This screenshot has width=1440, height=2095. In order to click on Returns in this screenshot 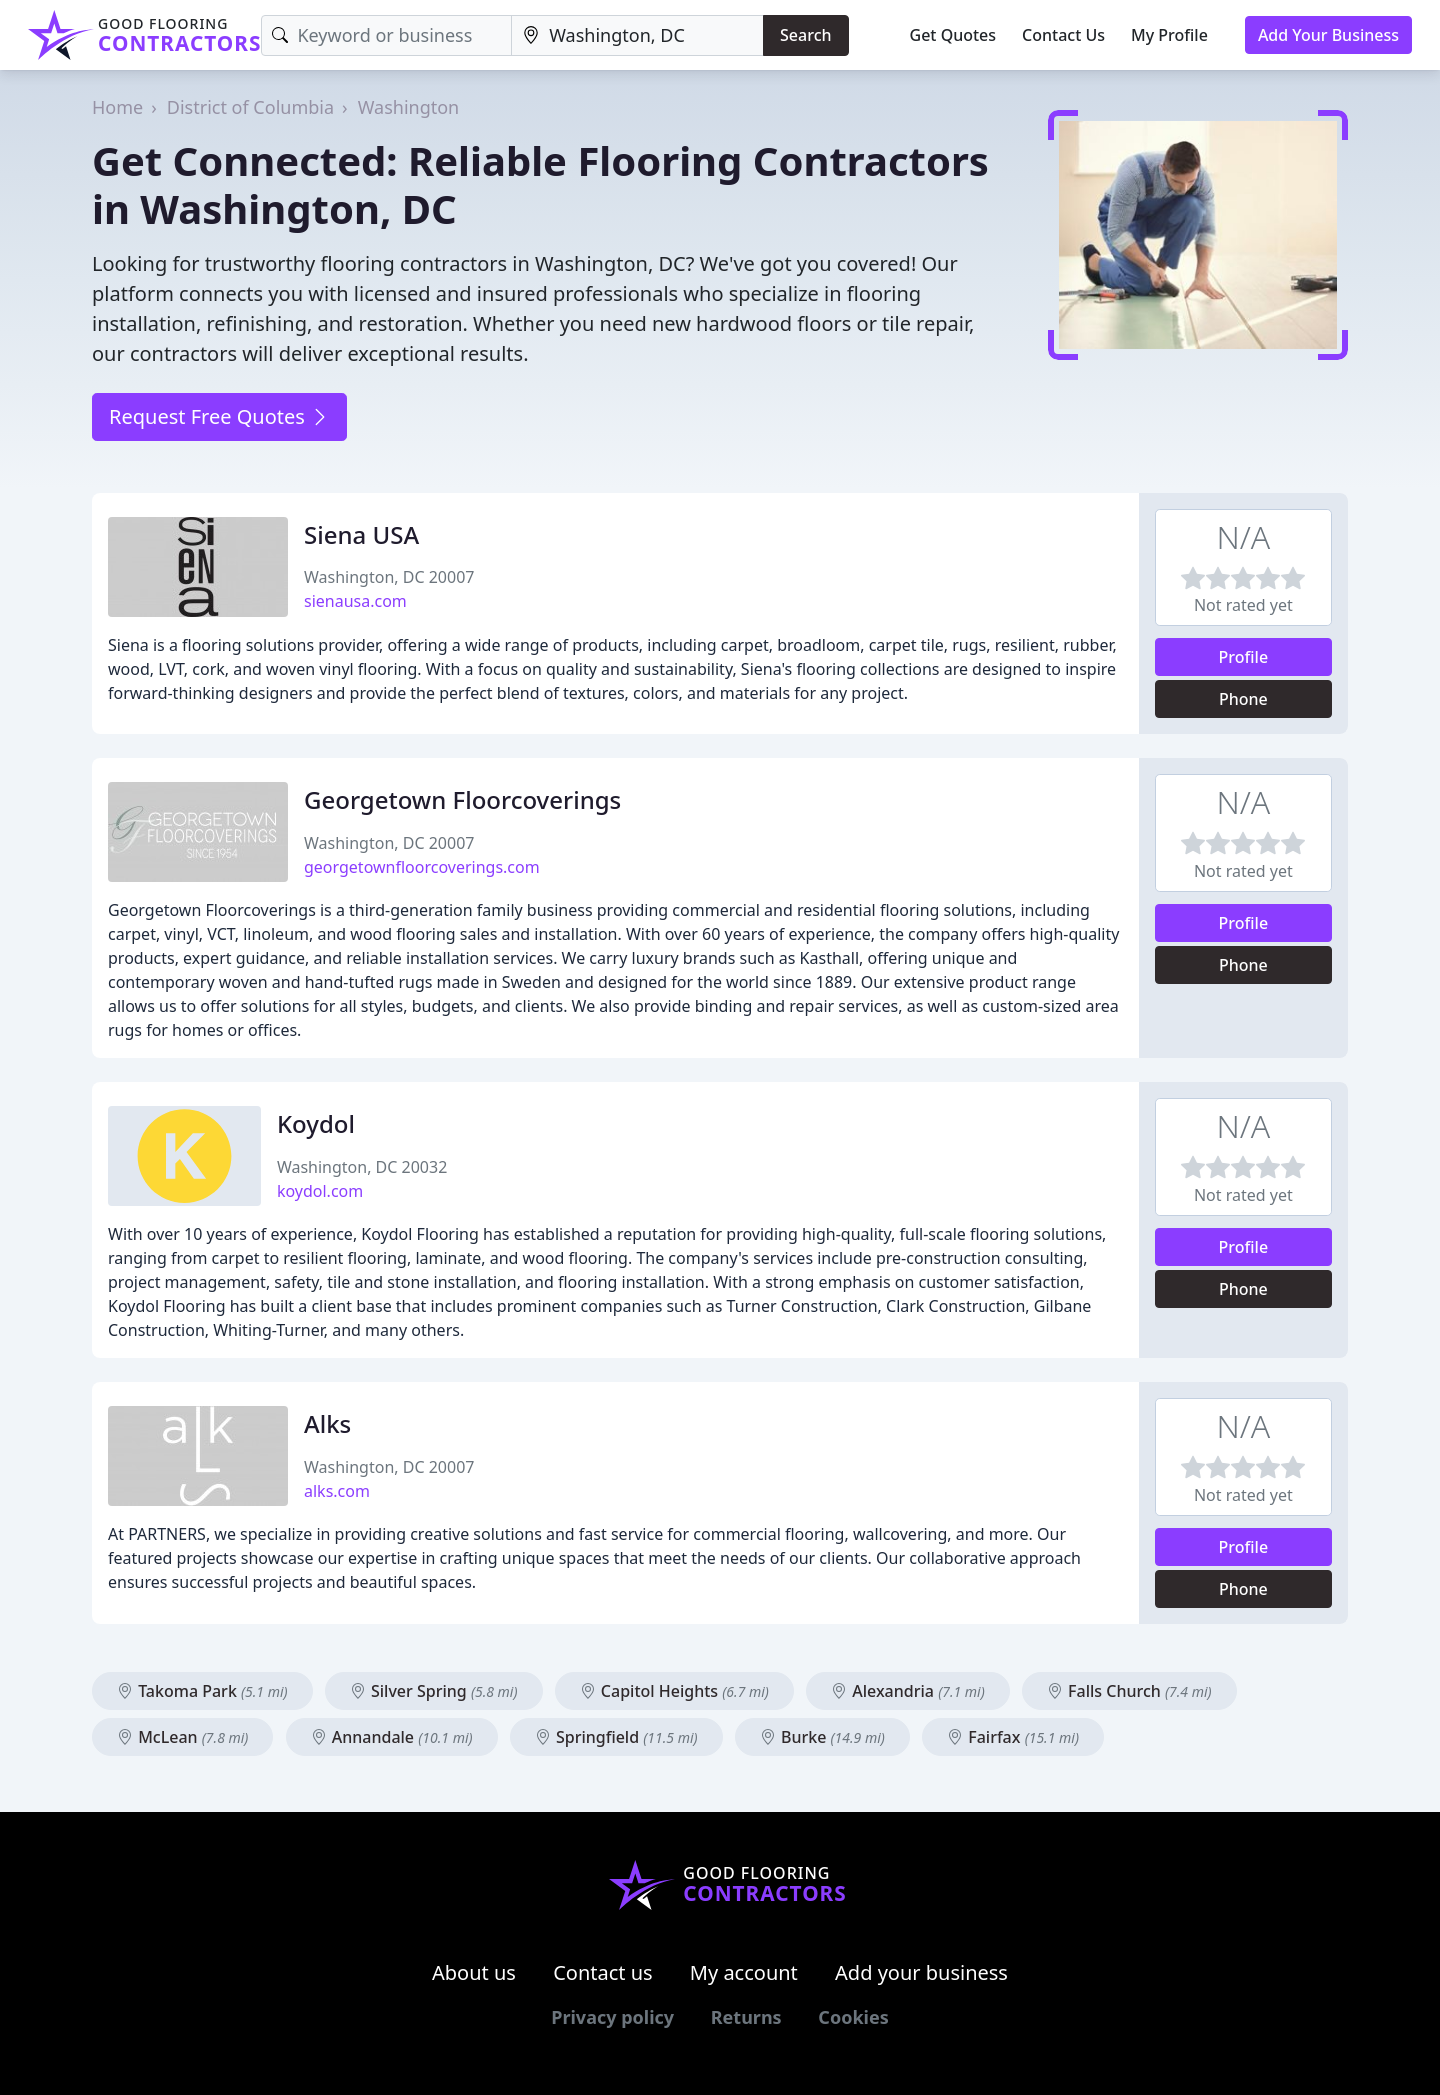, I will do `click(746, 2017)`.